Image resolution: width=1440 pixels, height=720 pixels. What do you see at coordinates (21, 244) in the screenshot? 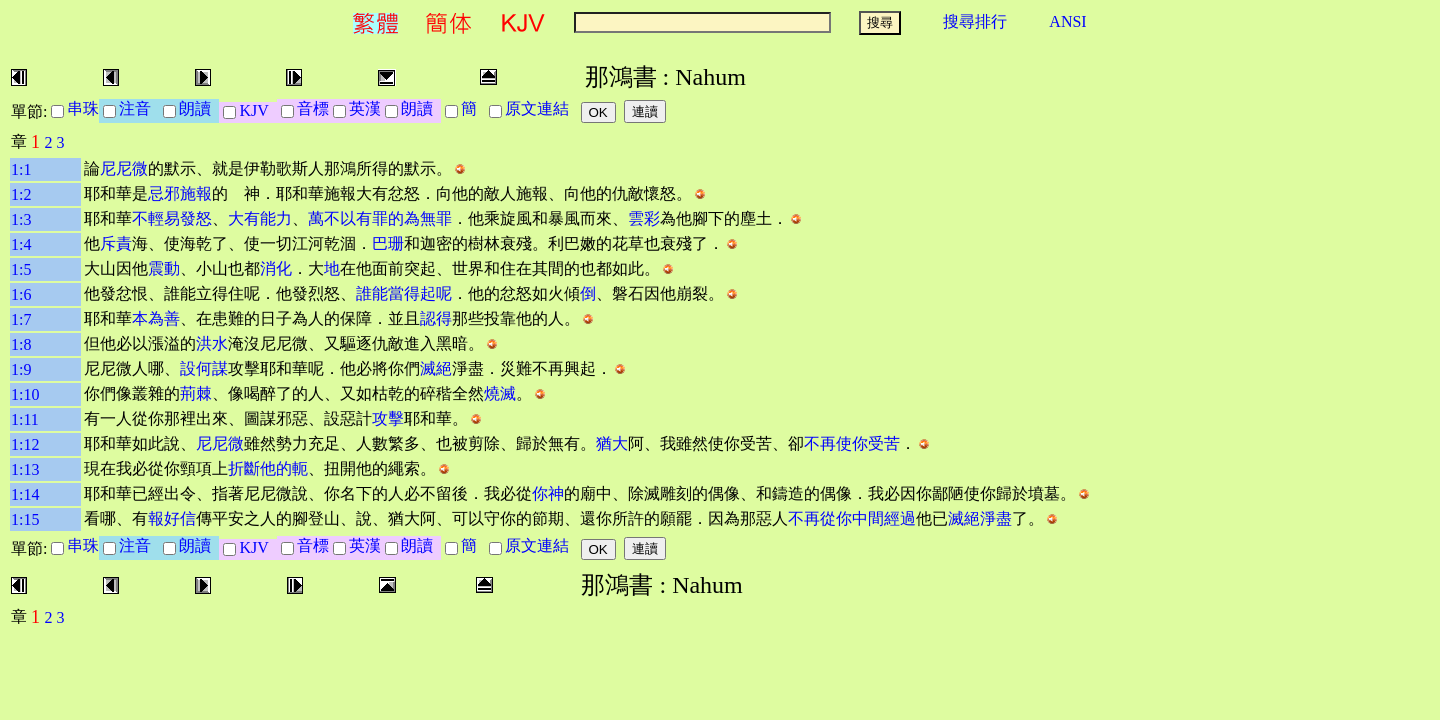
I see `1:4` at bounding box center [21, 244].